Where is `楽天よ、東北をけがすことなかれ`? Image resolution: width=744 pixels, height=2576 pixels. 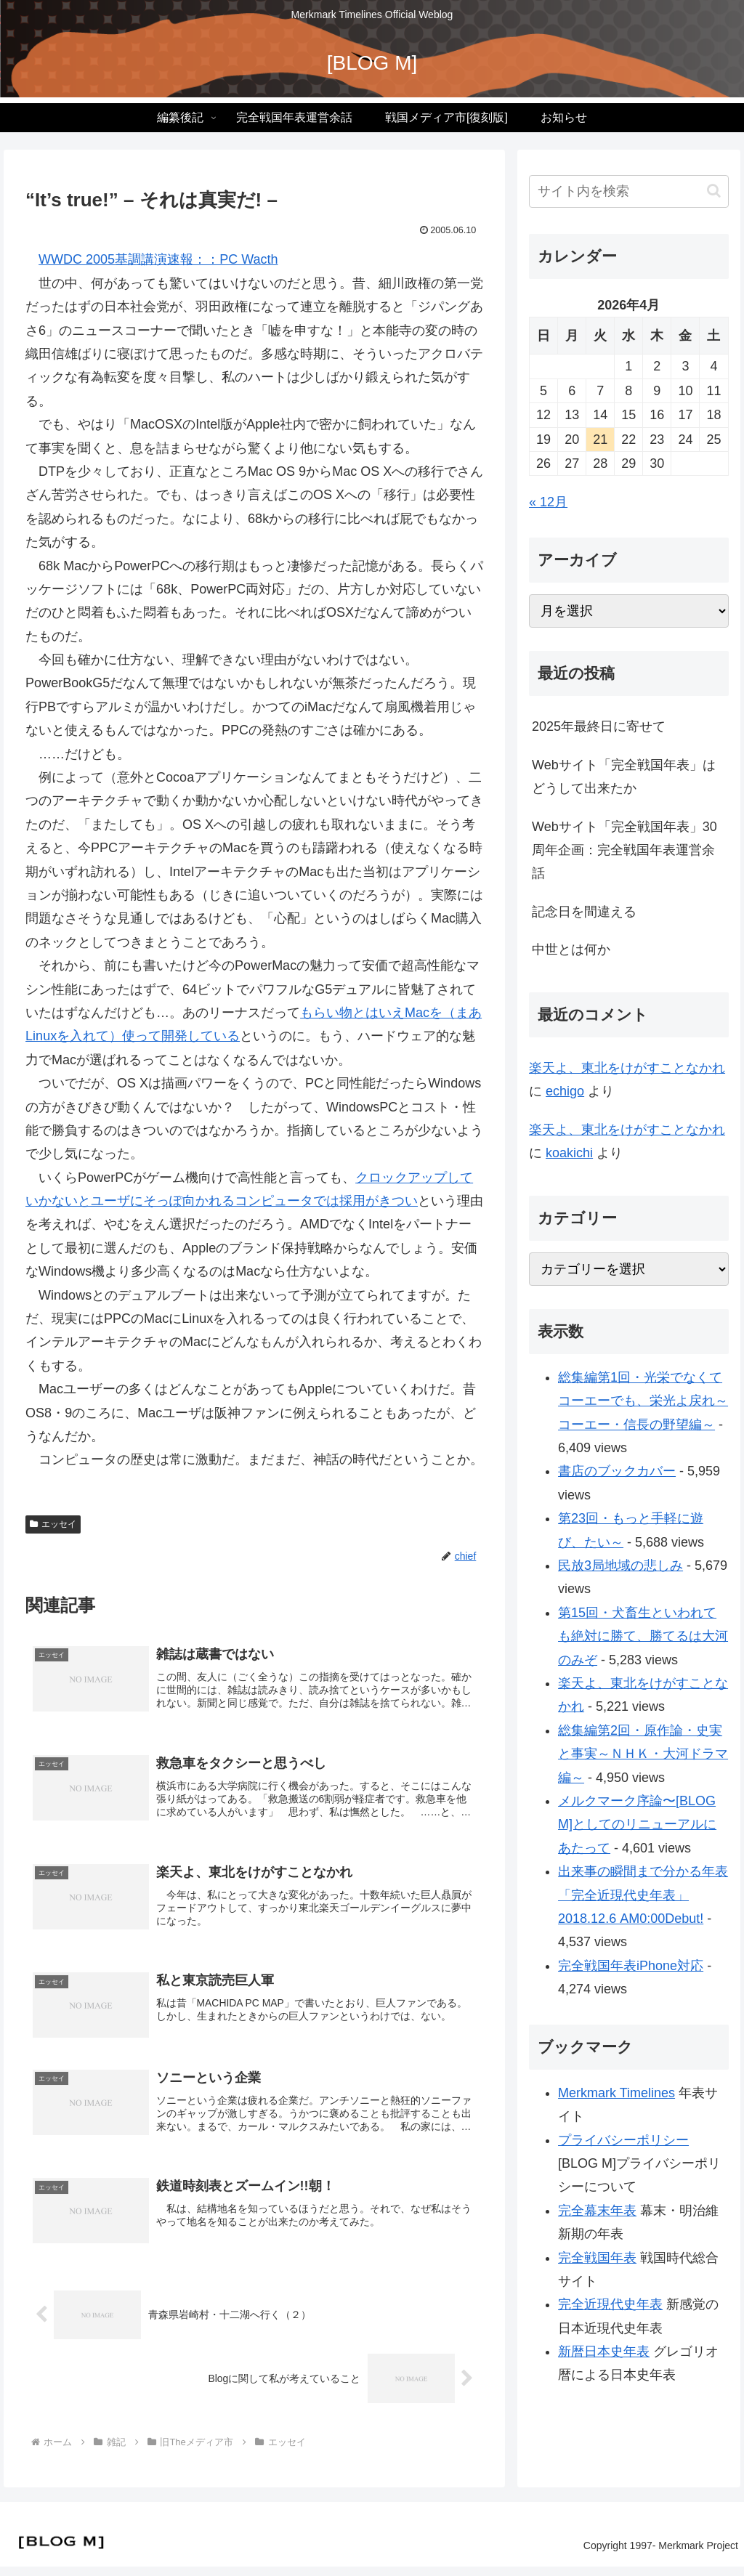 楽天よ、東北をけがすことなかれ is located at coordinates (627, 1068).